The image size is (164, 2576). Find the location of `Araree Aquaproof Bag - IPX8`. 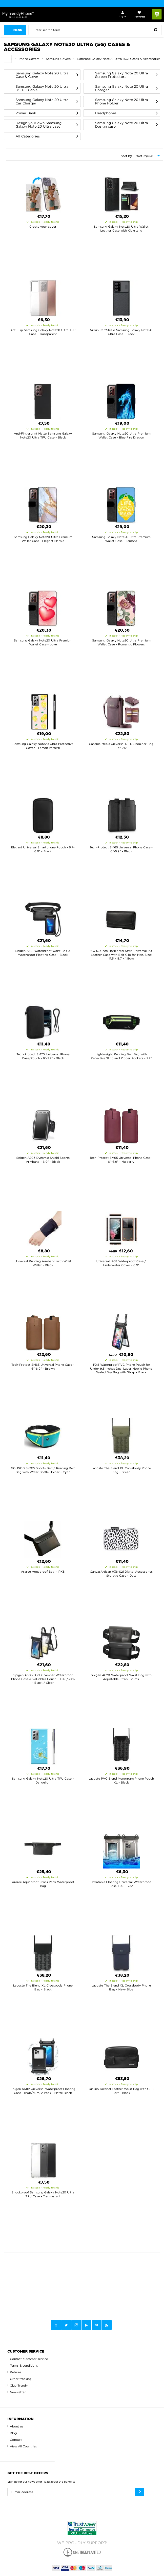

Araree Aquaproof Bag - IPX8 is located at coordinates (43, 1571).